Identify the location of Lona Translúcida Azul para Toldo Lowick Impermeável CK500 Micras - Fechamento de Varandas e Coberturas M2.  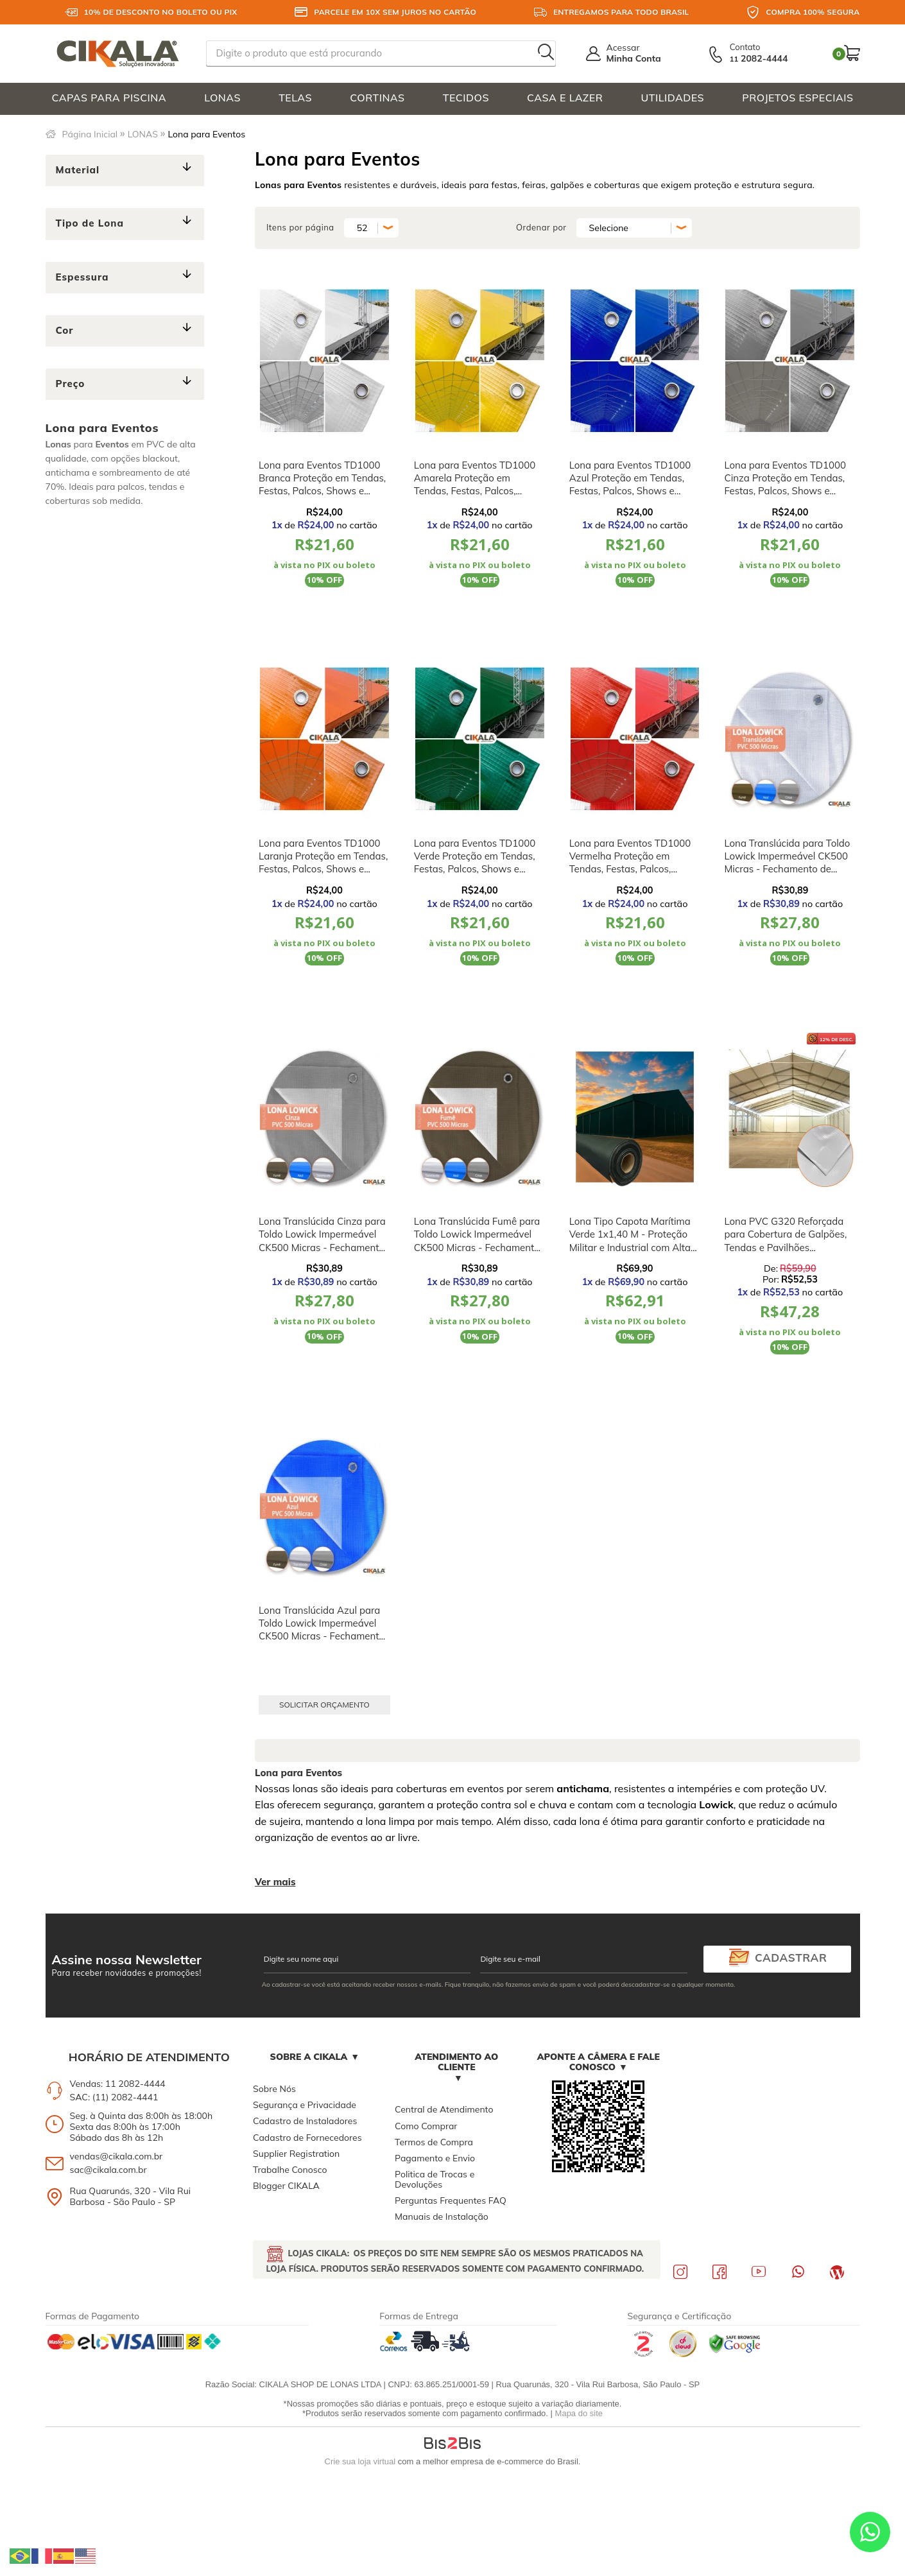
(321, 1636).